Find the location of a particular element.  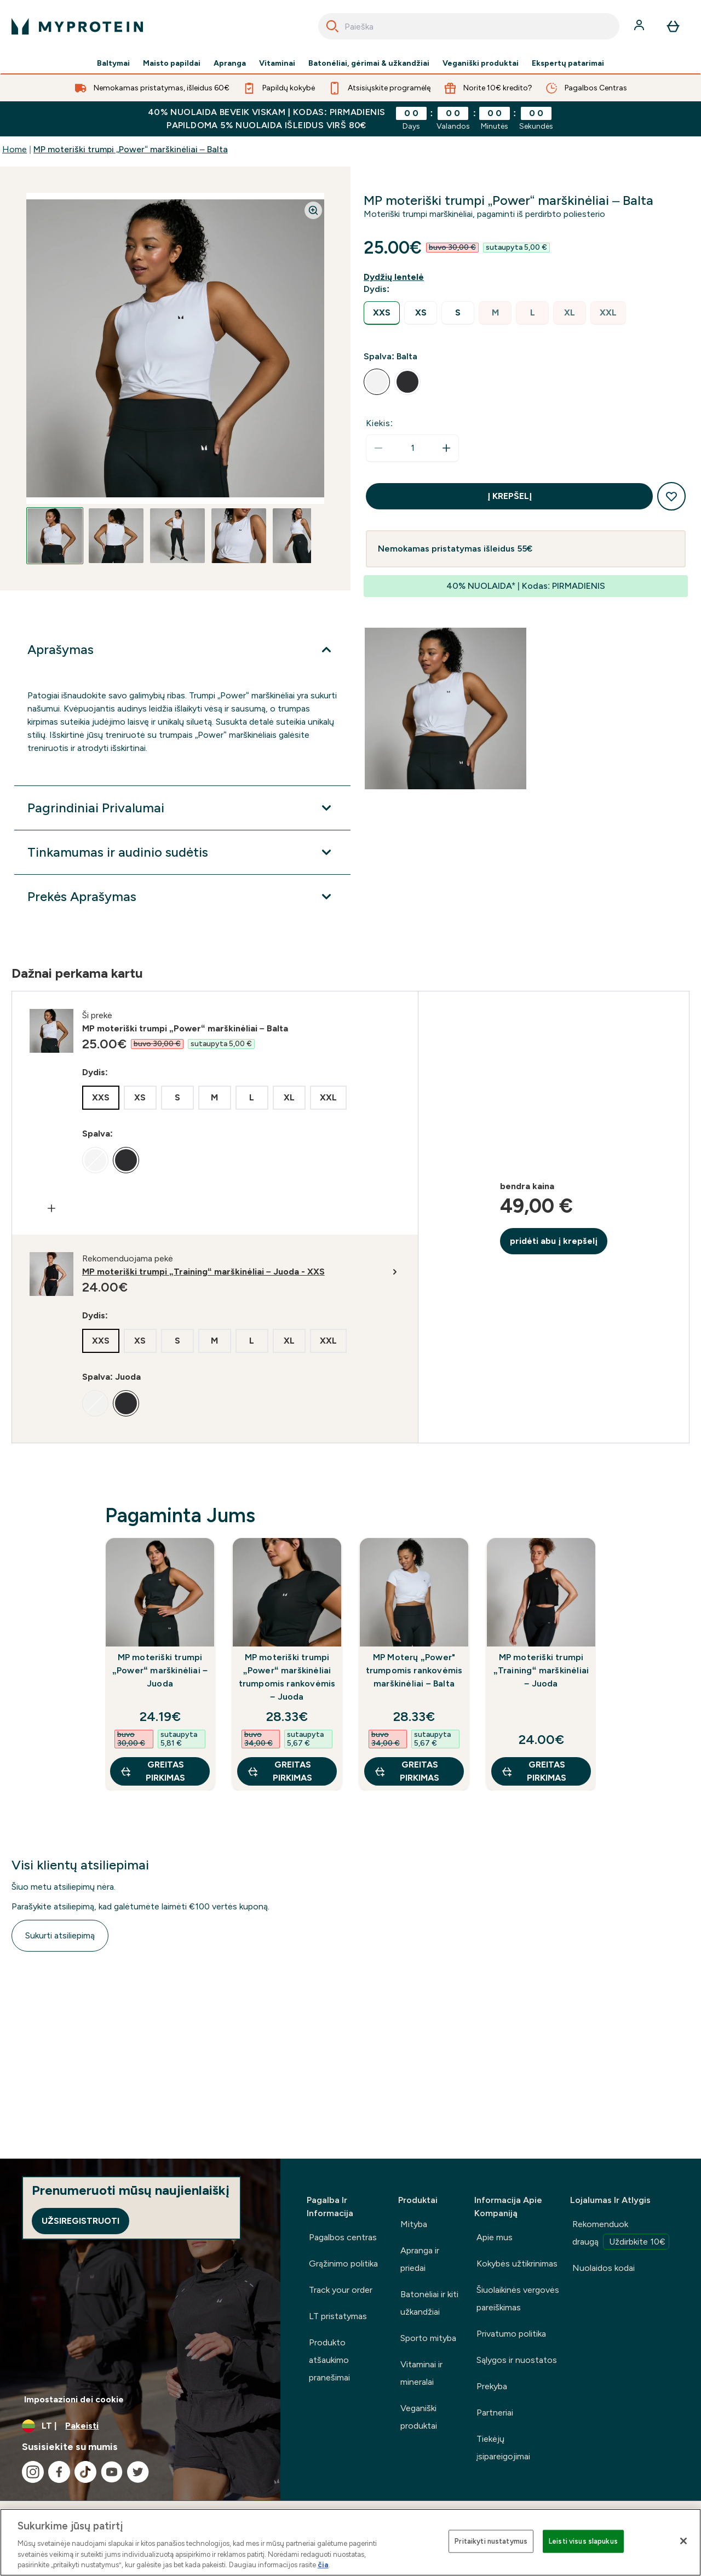

Ekspertų patarimai is located at coordinates (568, 63).